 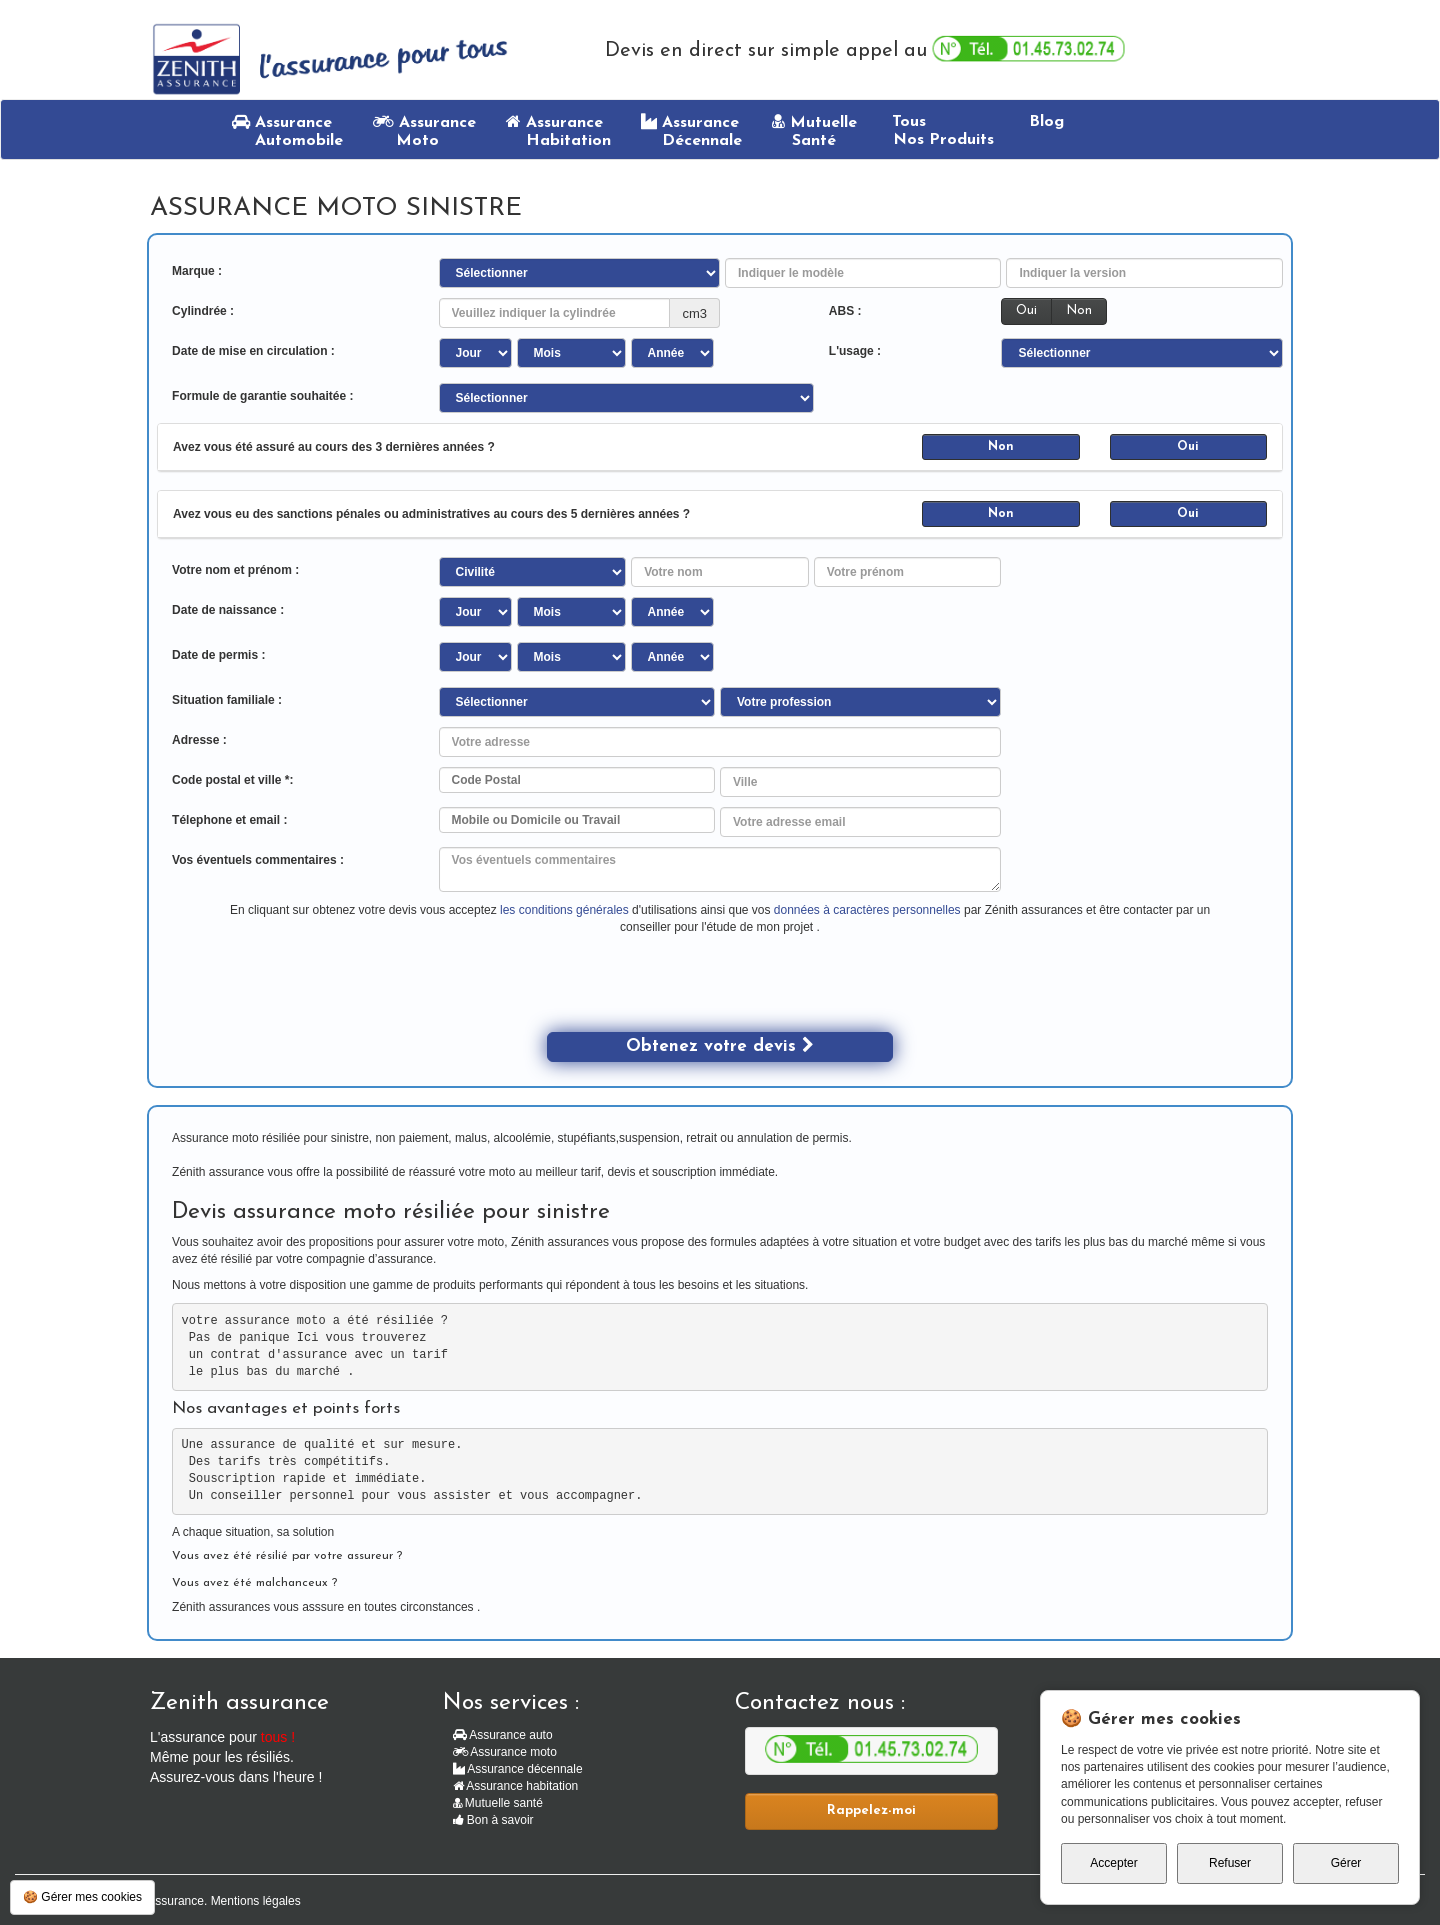 I want to click on Mutuelle santé, so click(x=498, y=1803).